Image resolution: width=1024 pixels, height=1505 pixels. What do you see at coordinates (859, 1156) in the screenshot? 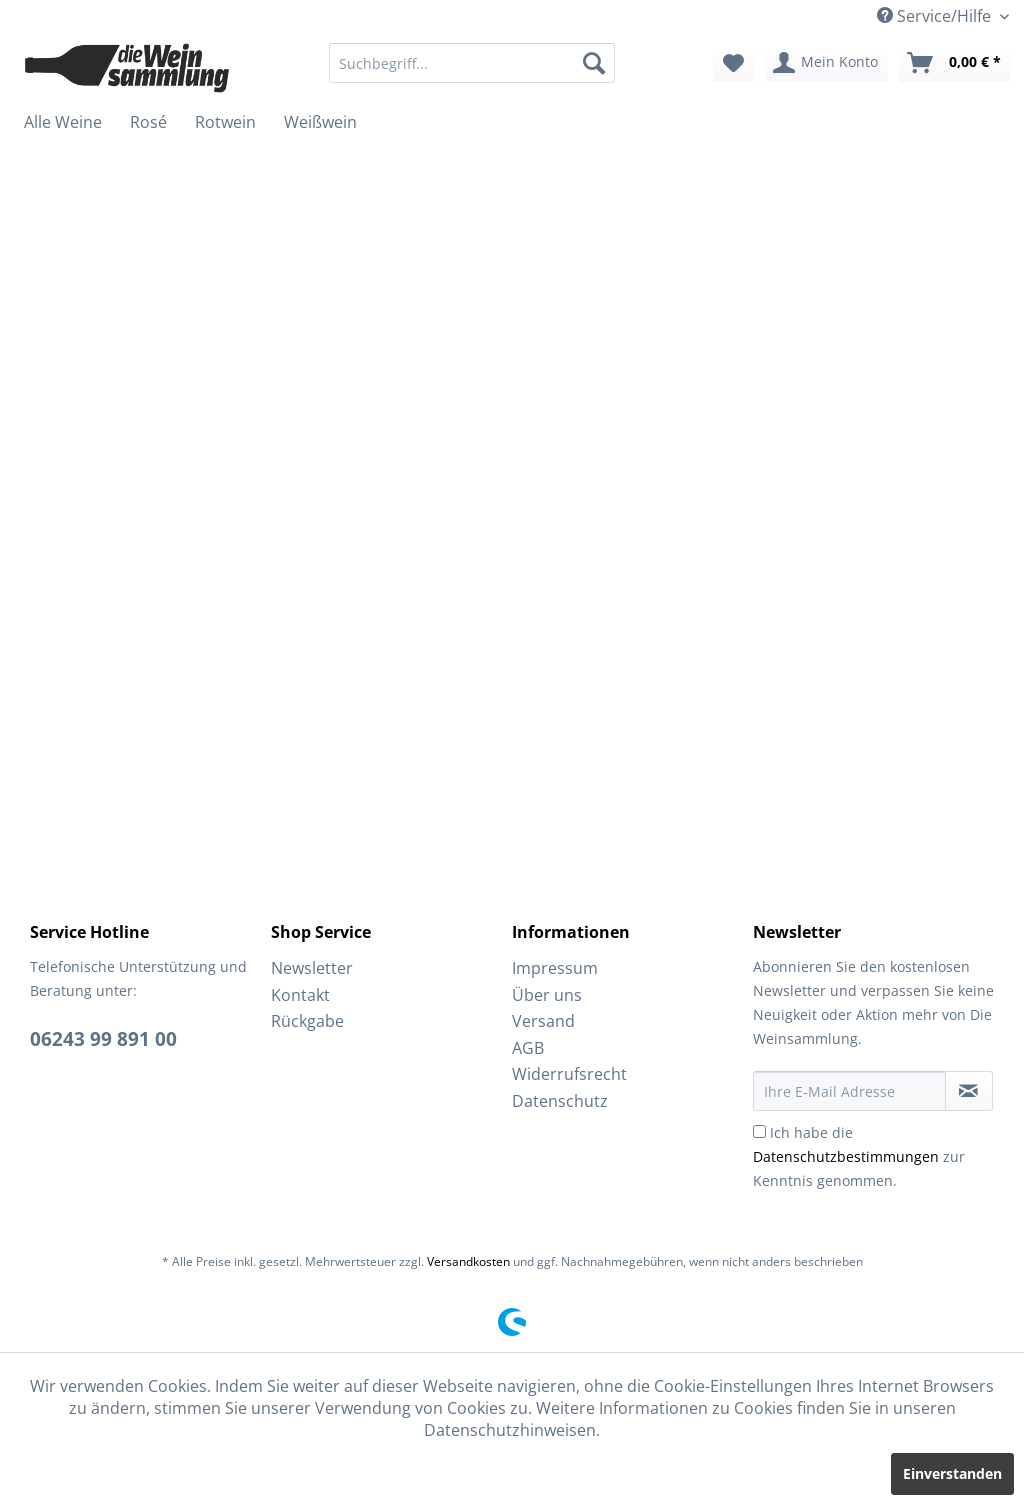
I see `Ich habe die zur Kenntnis genommen.` at bounding box center [859, 1156].